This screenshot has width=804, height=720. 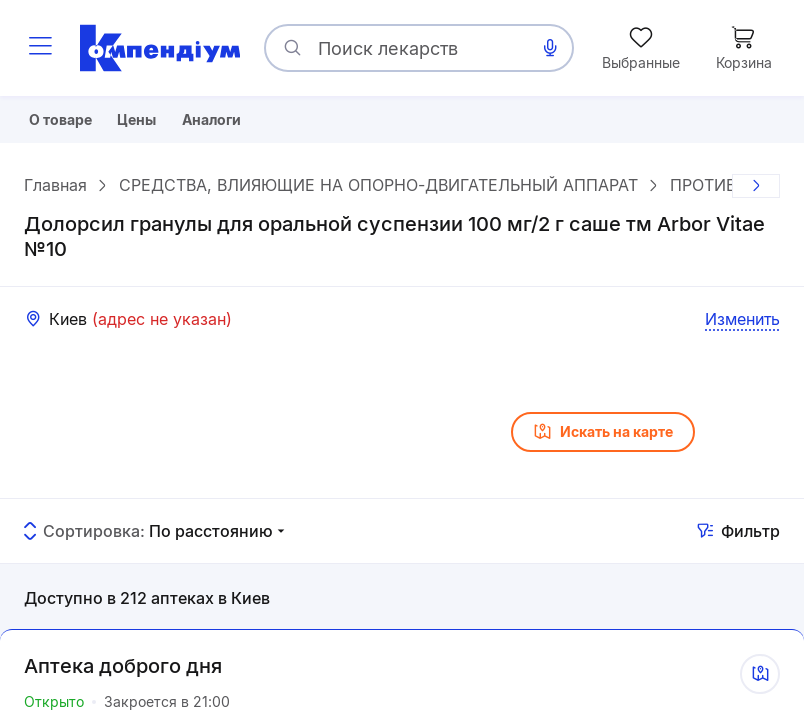 I want to click on Искать на карте, so click(x=603, y=439).